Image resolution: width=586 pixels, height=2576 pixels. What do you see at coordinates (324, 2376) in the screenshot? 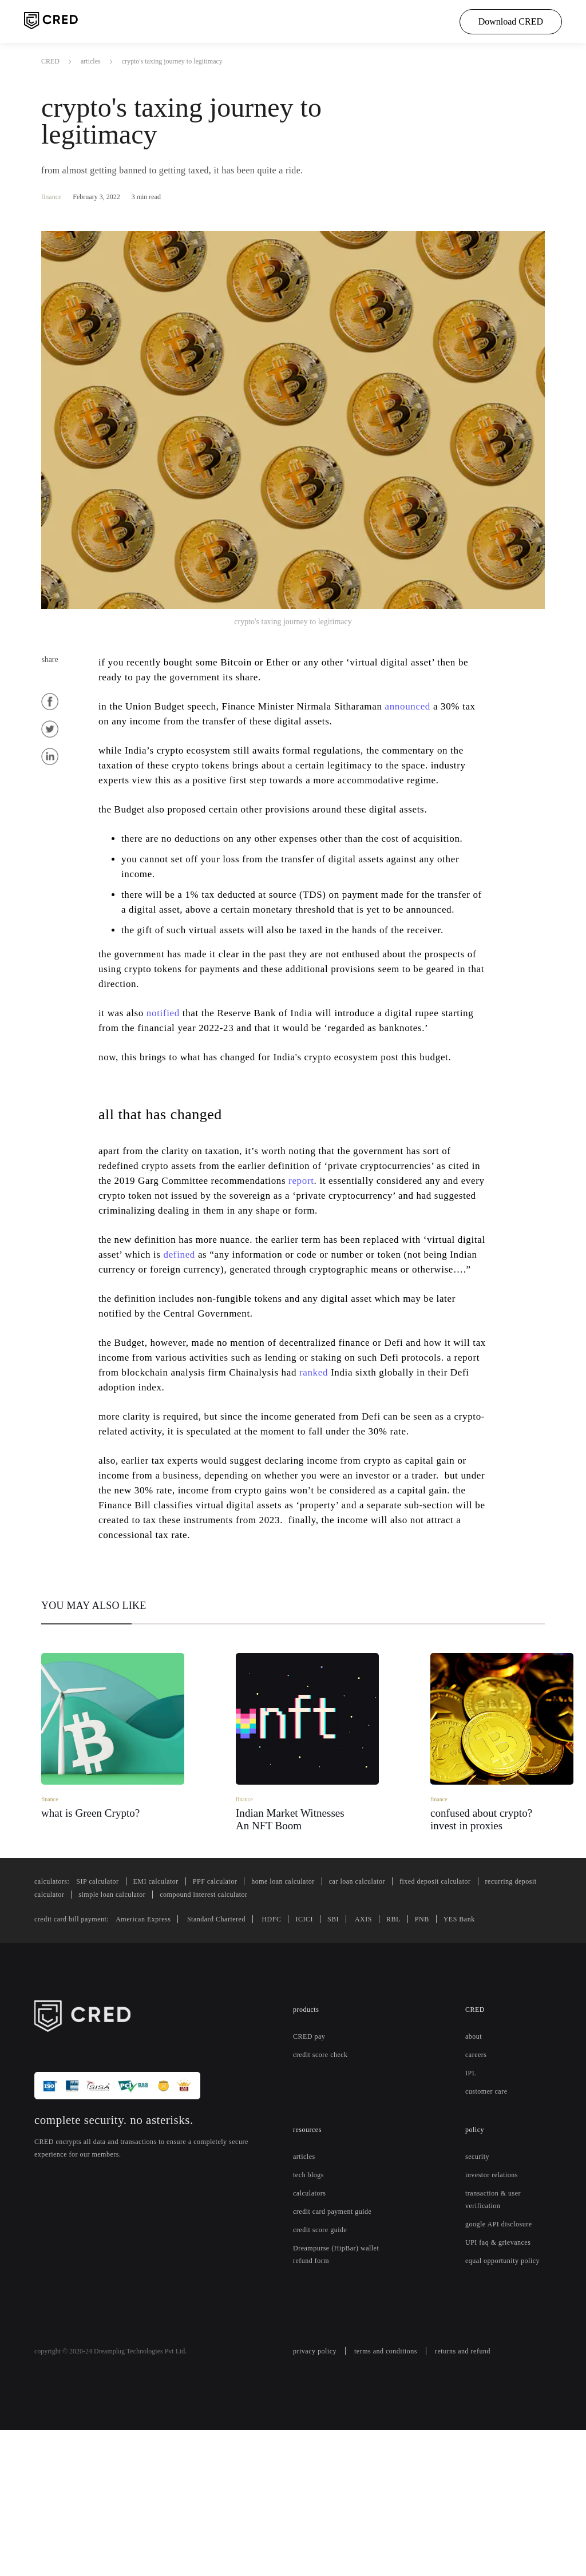
I see `credit score guide` at bounding box center [324, 2376].